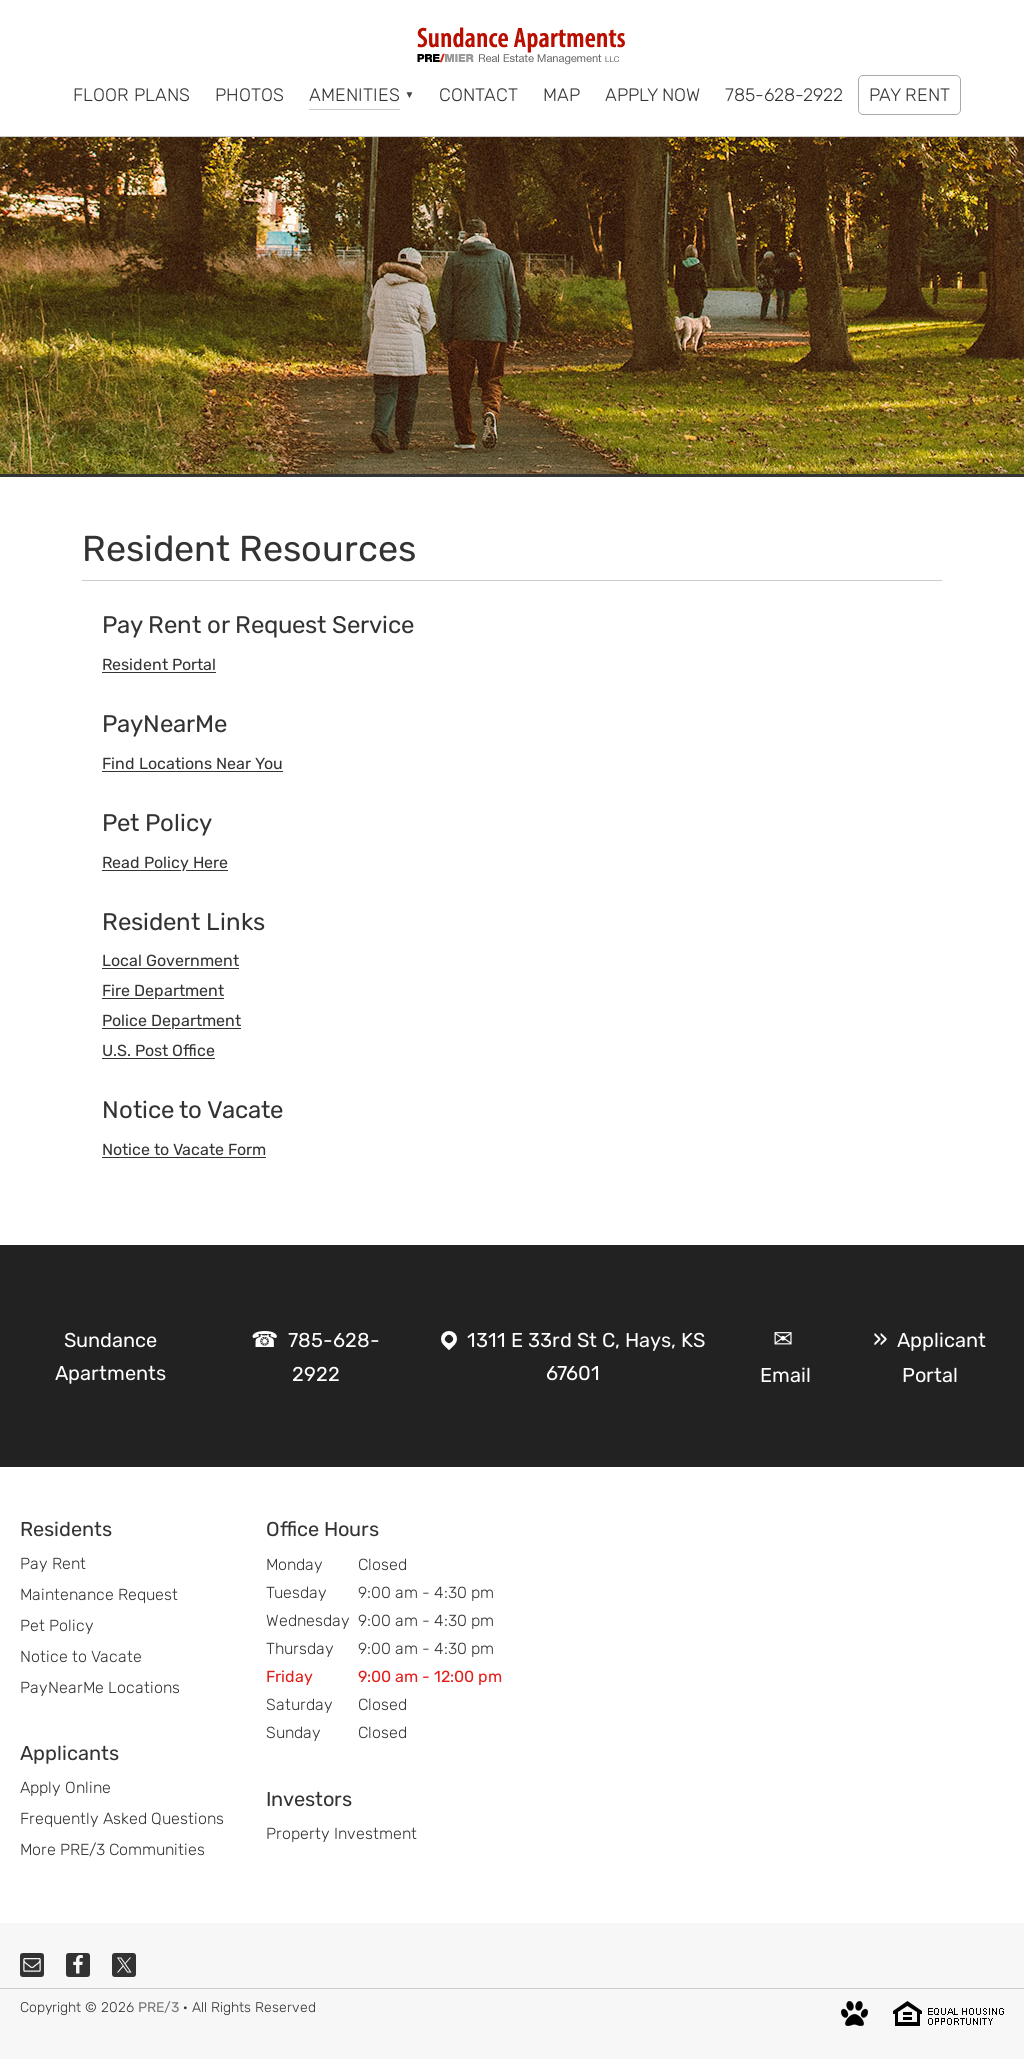 The height and width of the screenshot is (2059, 1024). What do you see at coordinates (81, 1656) in the screenshot?
I see `Notice to Vacate` at bounding box center [81, 1656].